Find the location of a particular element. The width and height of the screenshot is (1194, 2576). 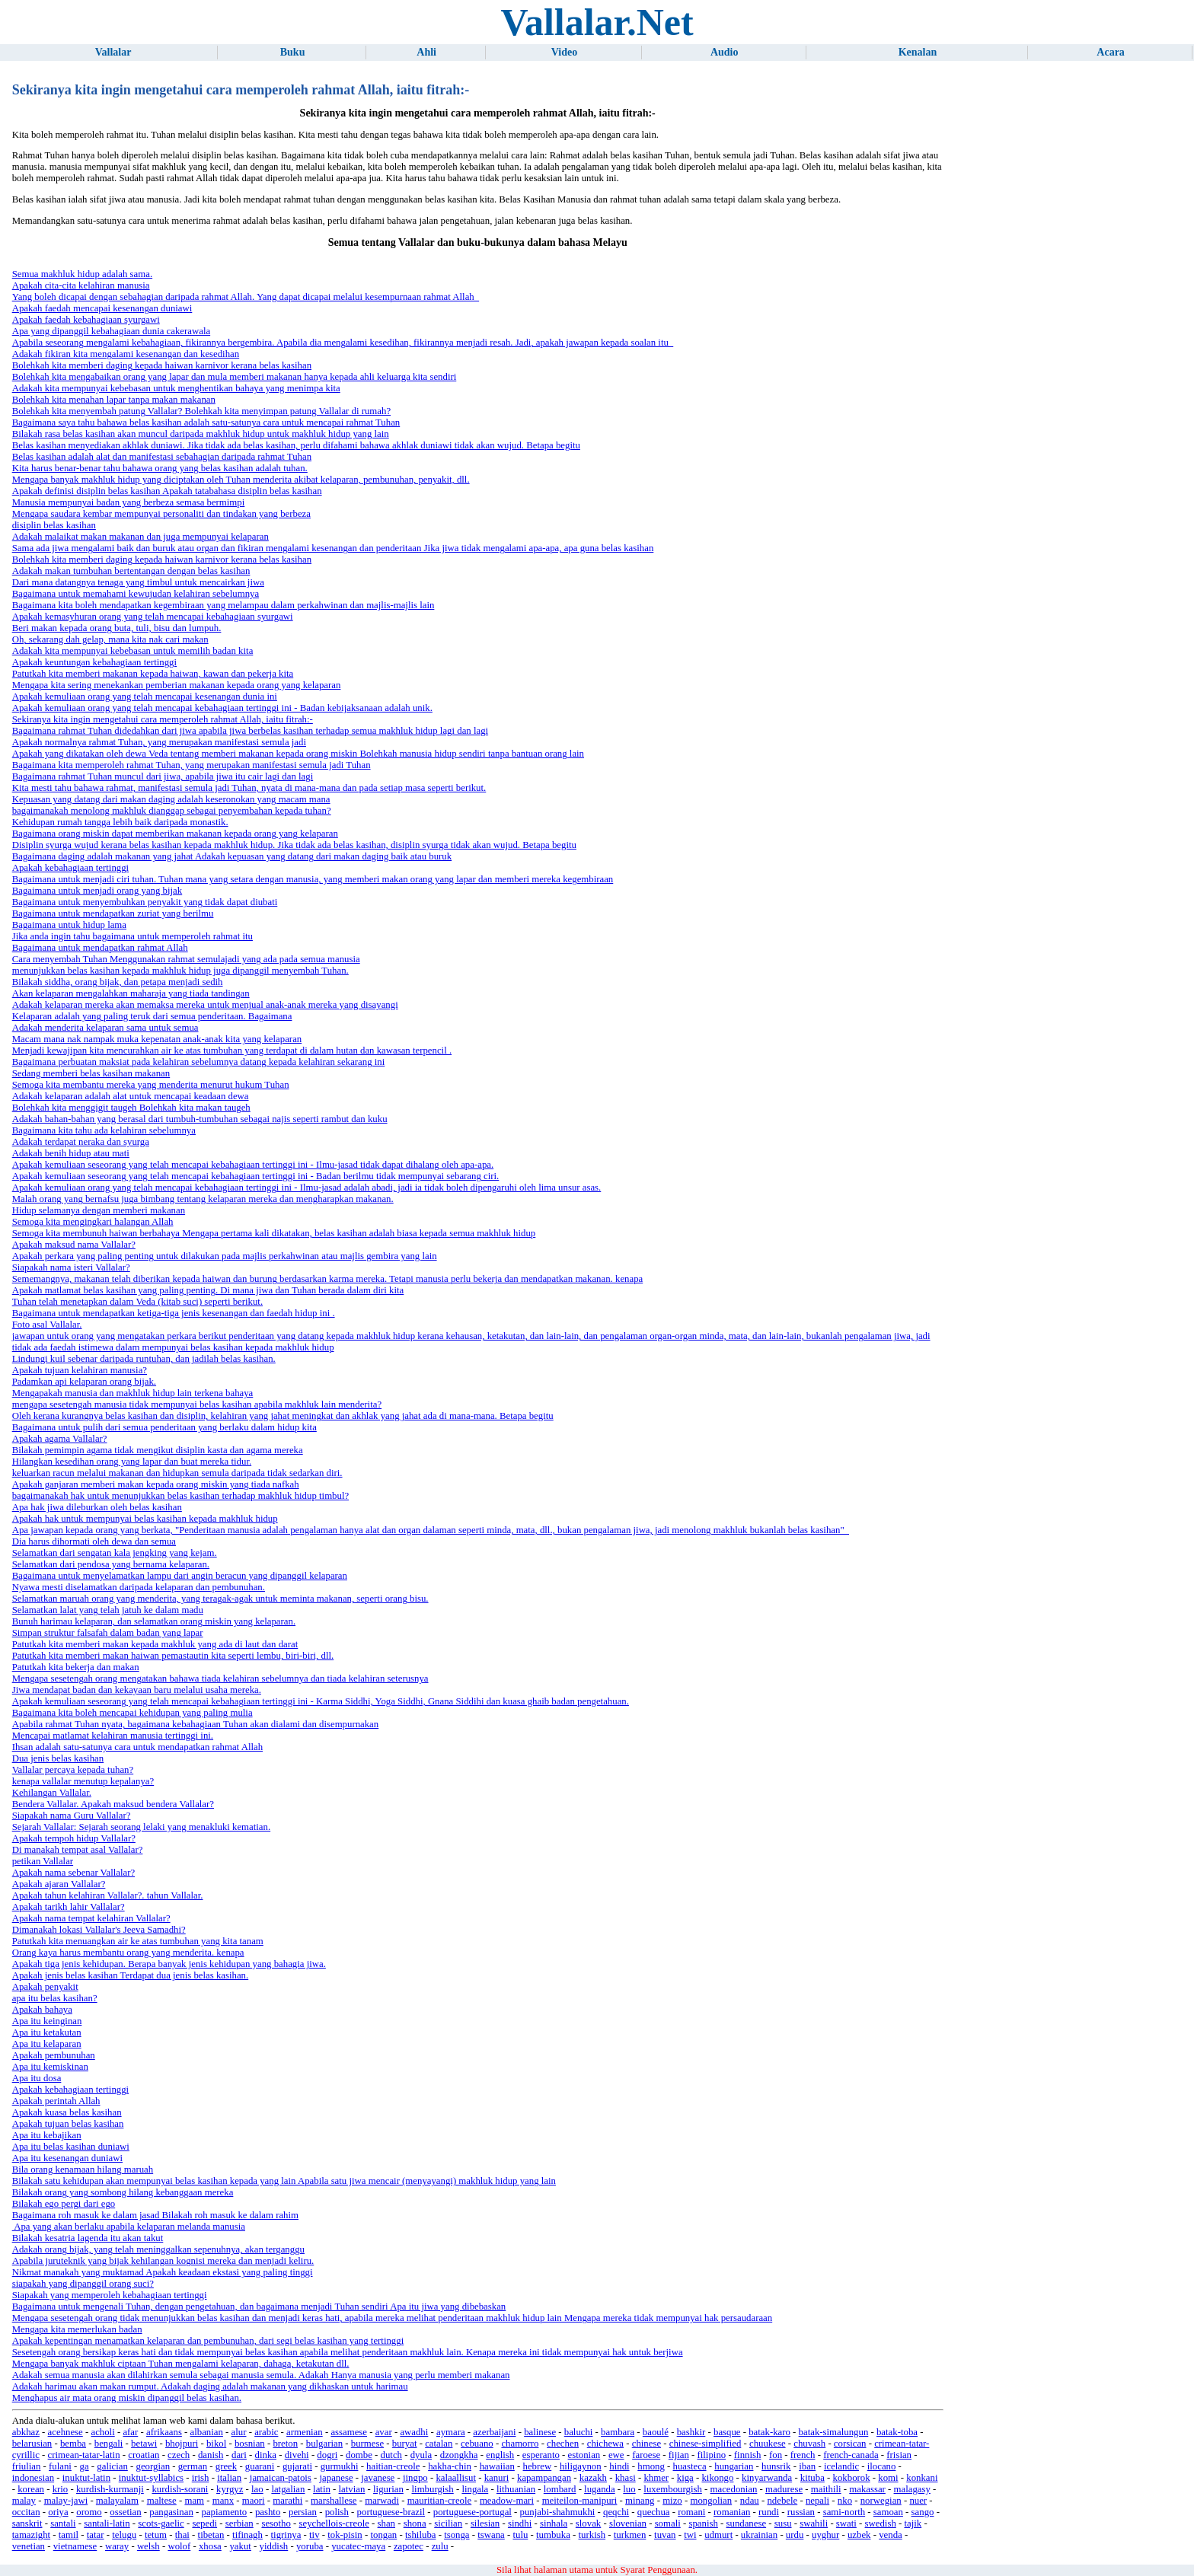

tulu is located at coordinates (520, 2535).